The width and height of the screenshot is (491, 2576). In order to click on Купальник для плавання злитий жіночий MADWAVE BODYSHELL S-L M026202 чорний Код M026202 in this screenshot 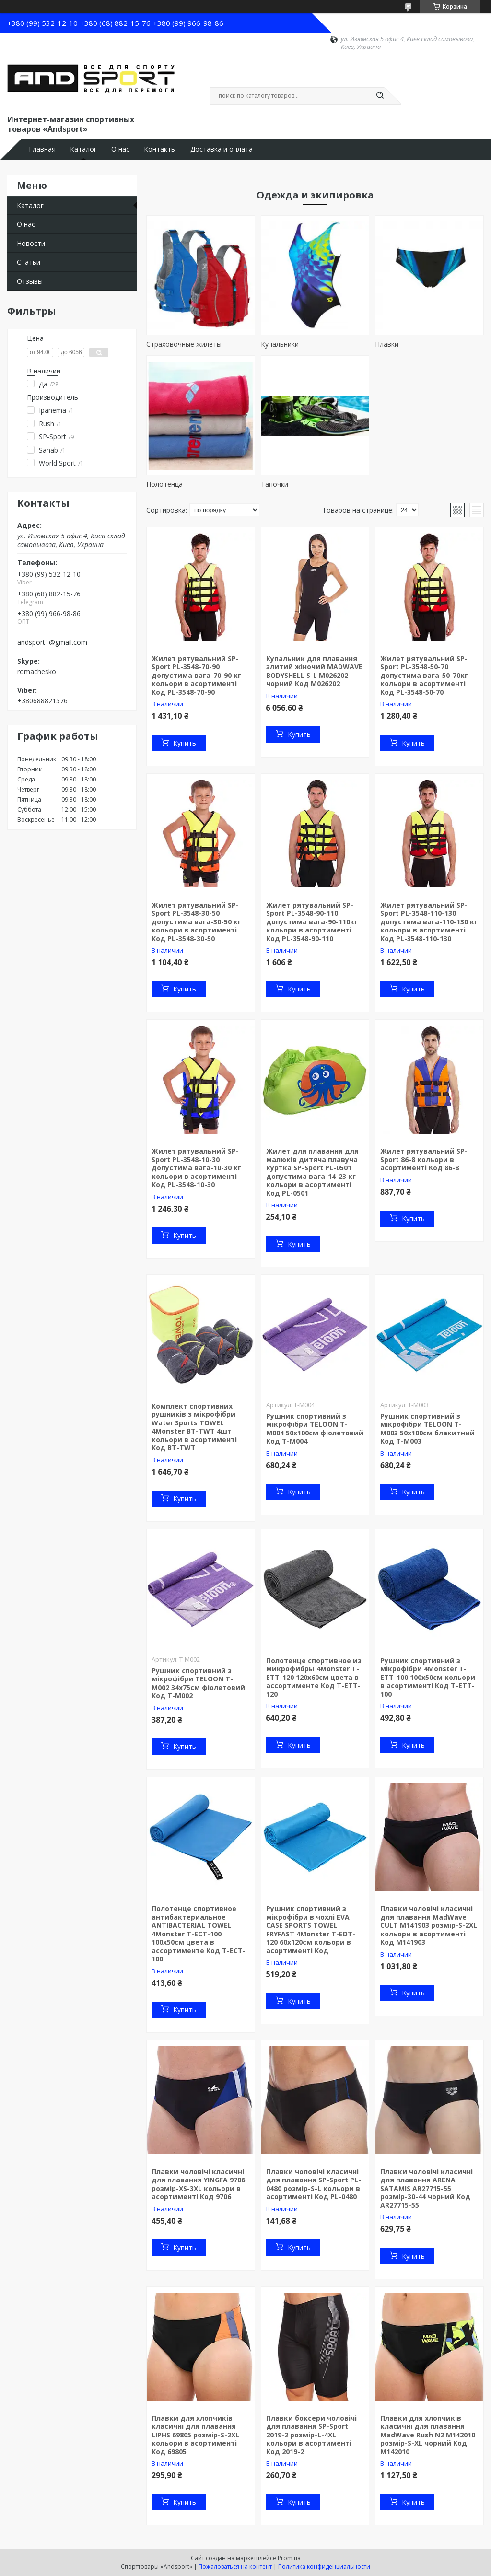, I will do `click(314, 671)`.